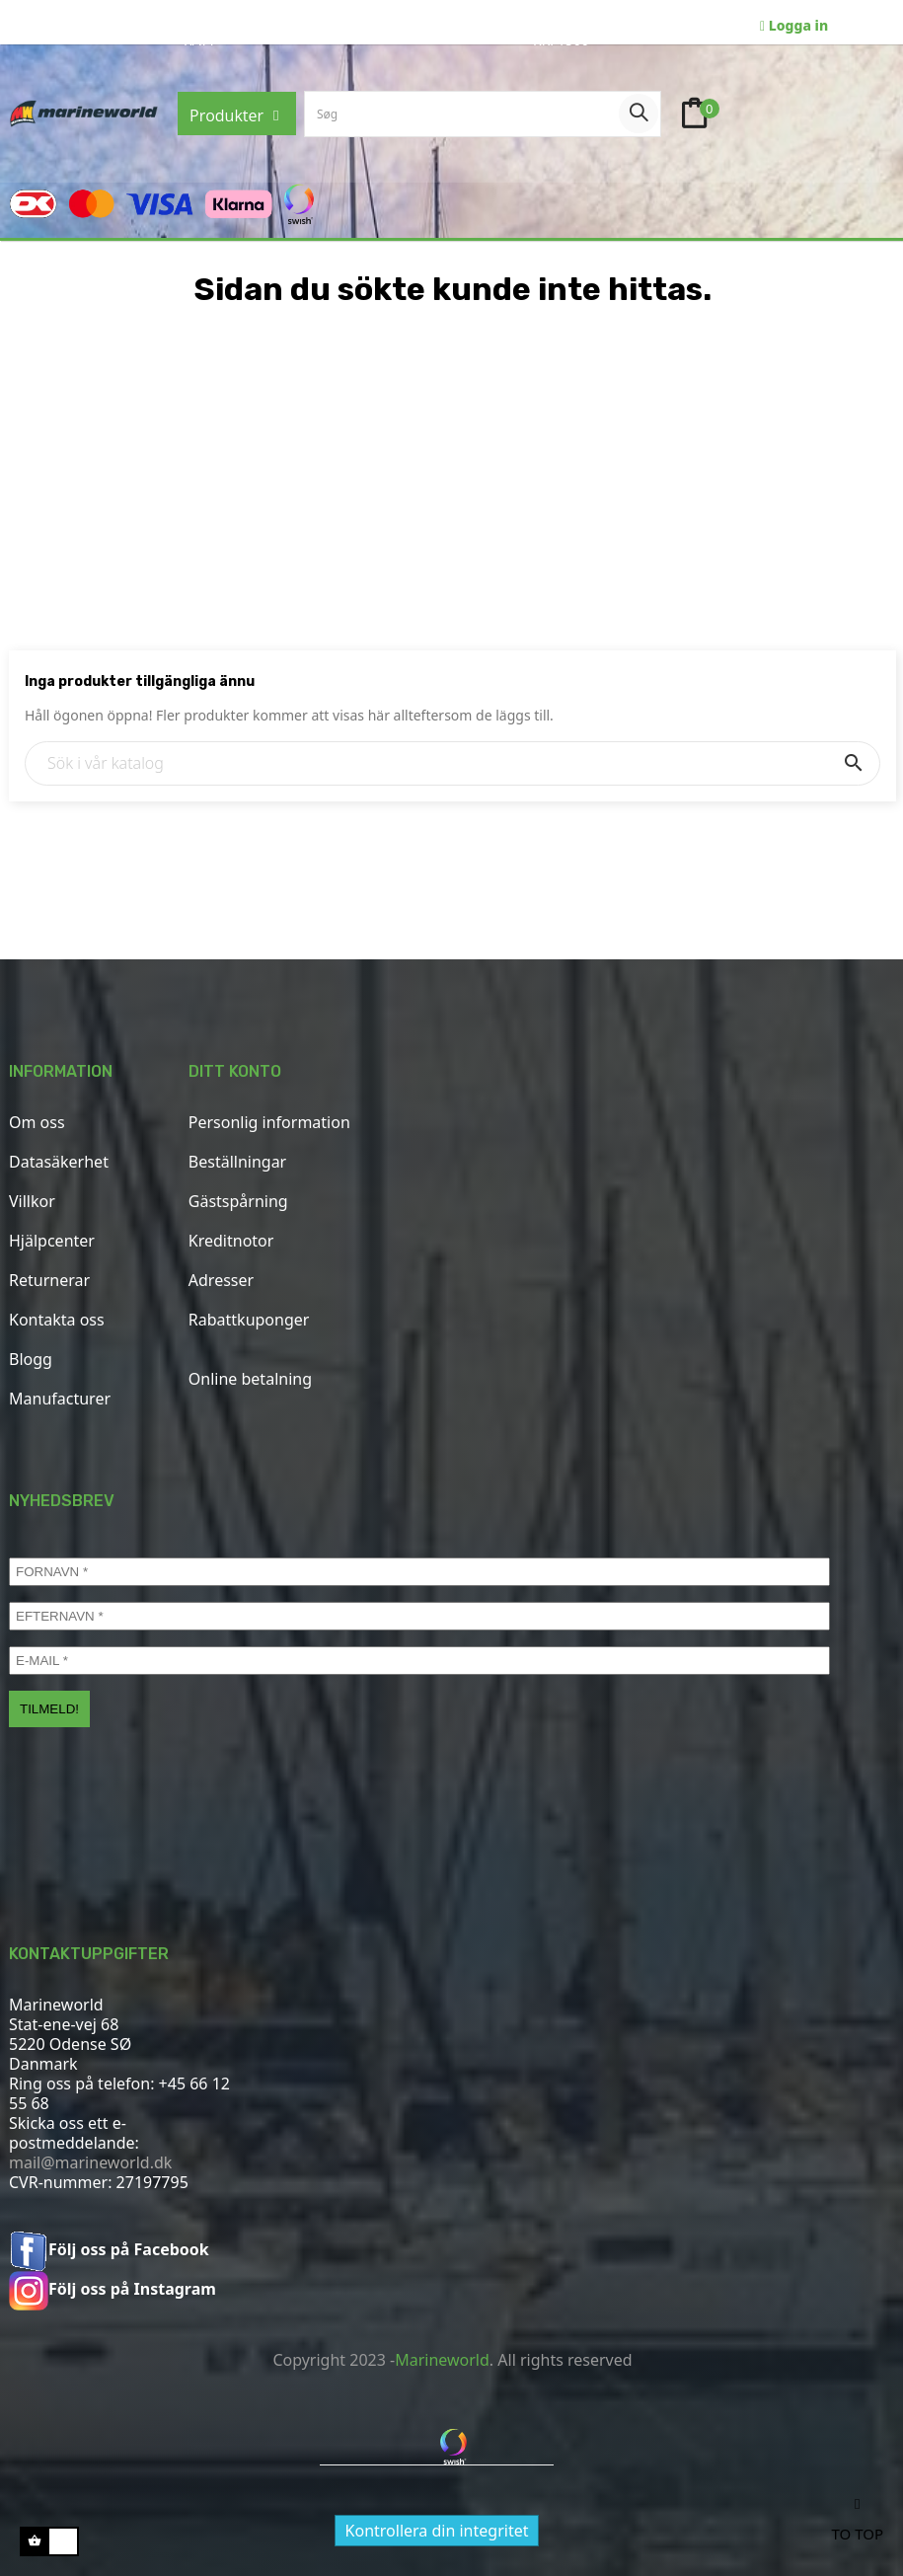 This screenshot has height=2576, width=903. Describe the element at coordinates (437, 2530) in the screenshot. I see `Kontrollera din integritet` at that location.